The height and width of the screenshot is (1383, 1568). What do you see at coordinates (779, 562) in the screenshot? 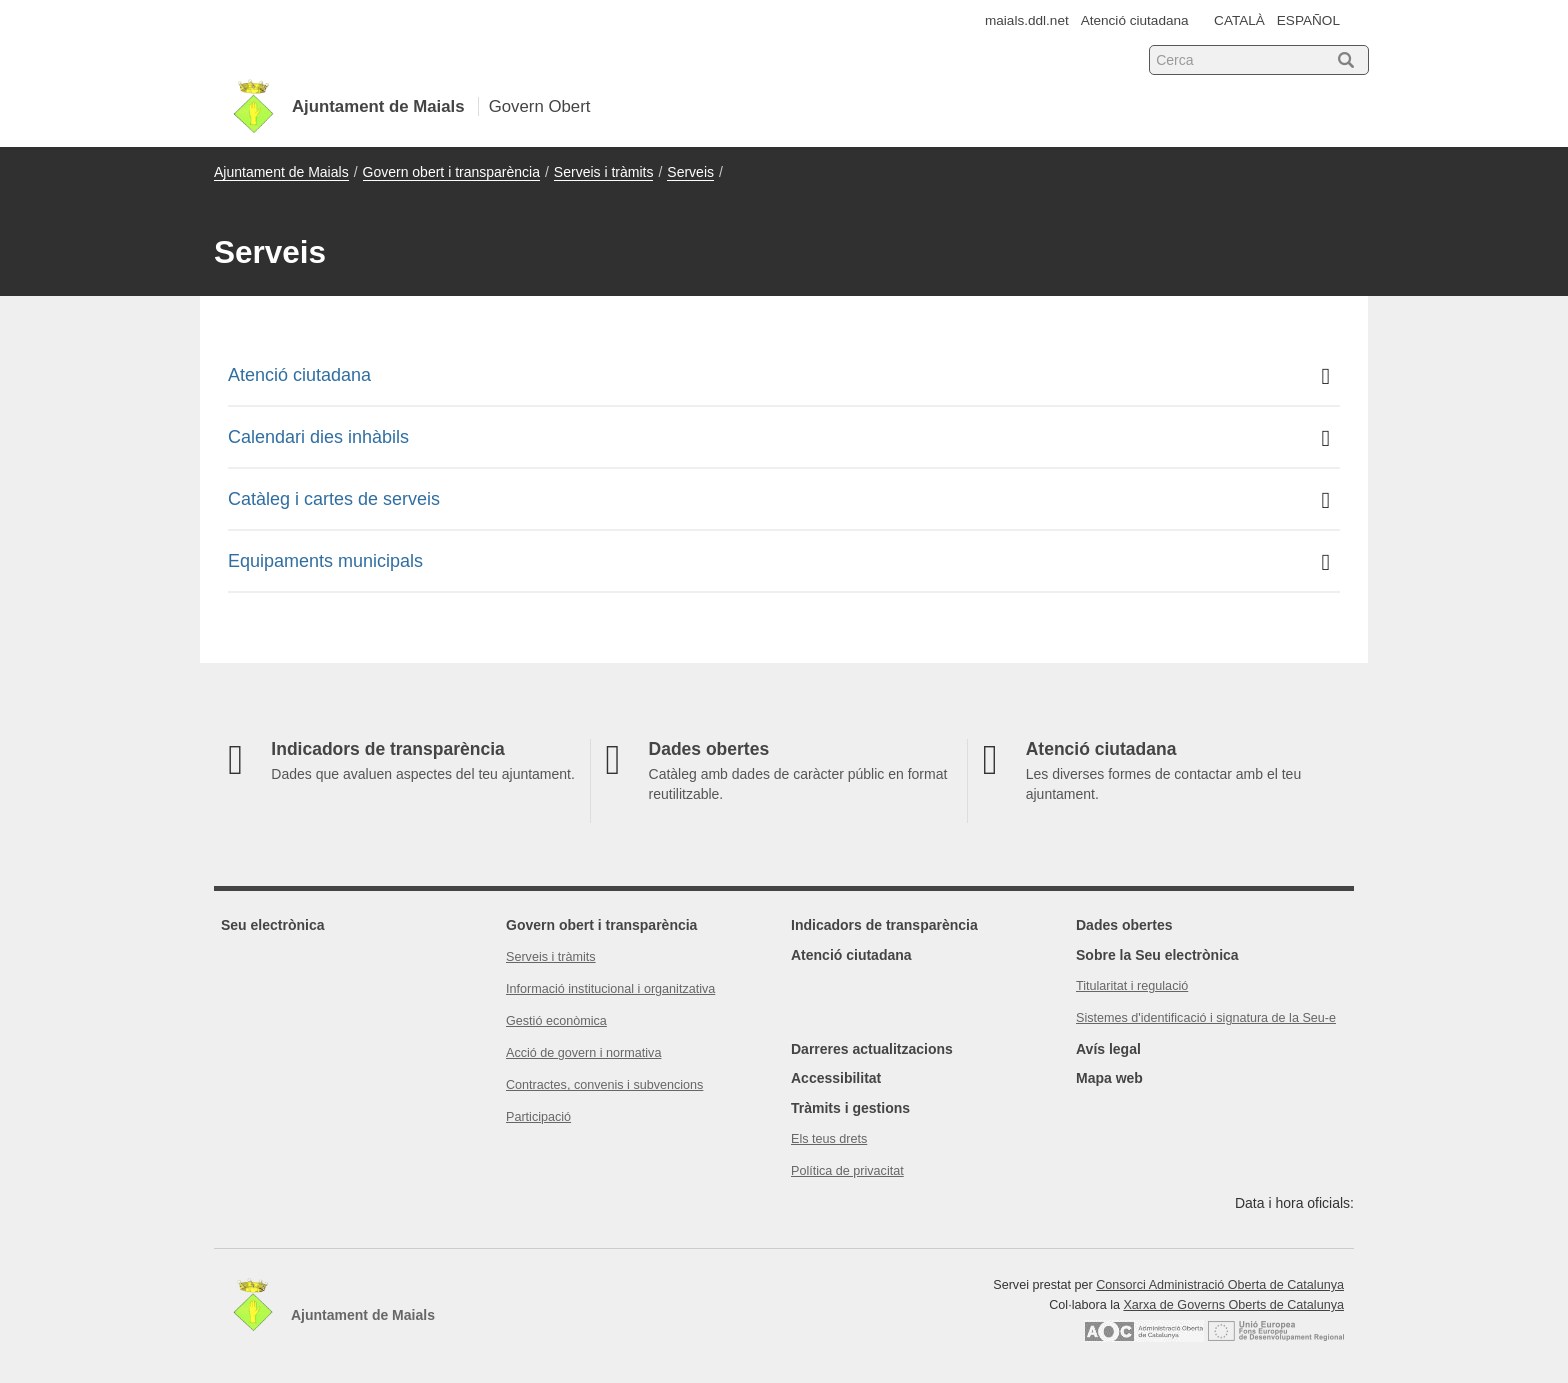
I see `Equipaments municipals` at bounding box center [779, 562].